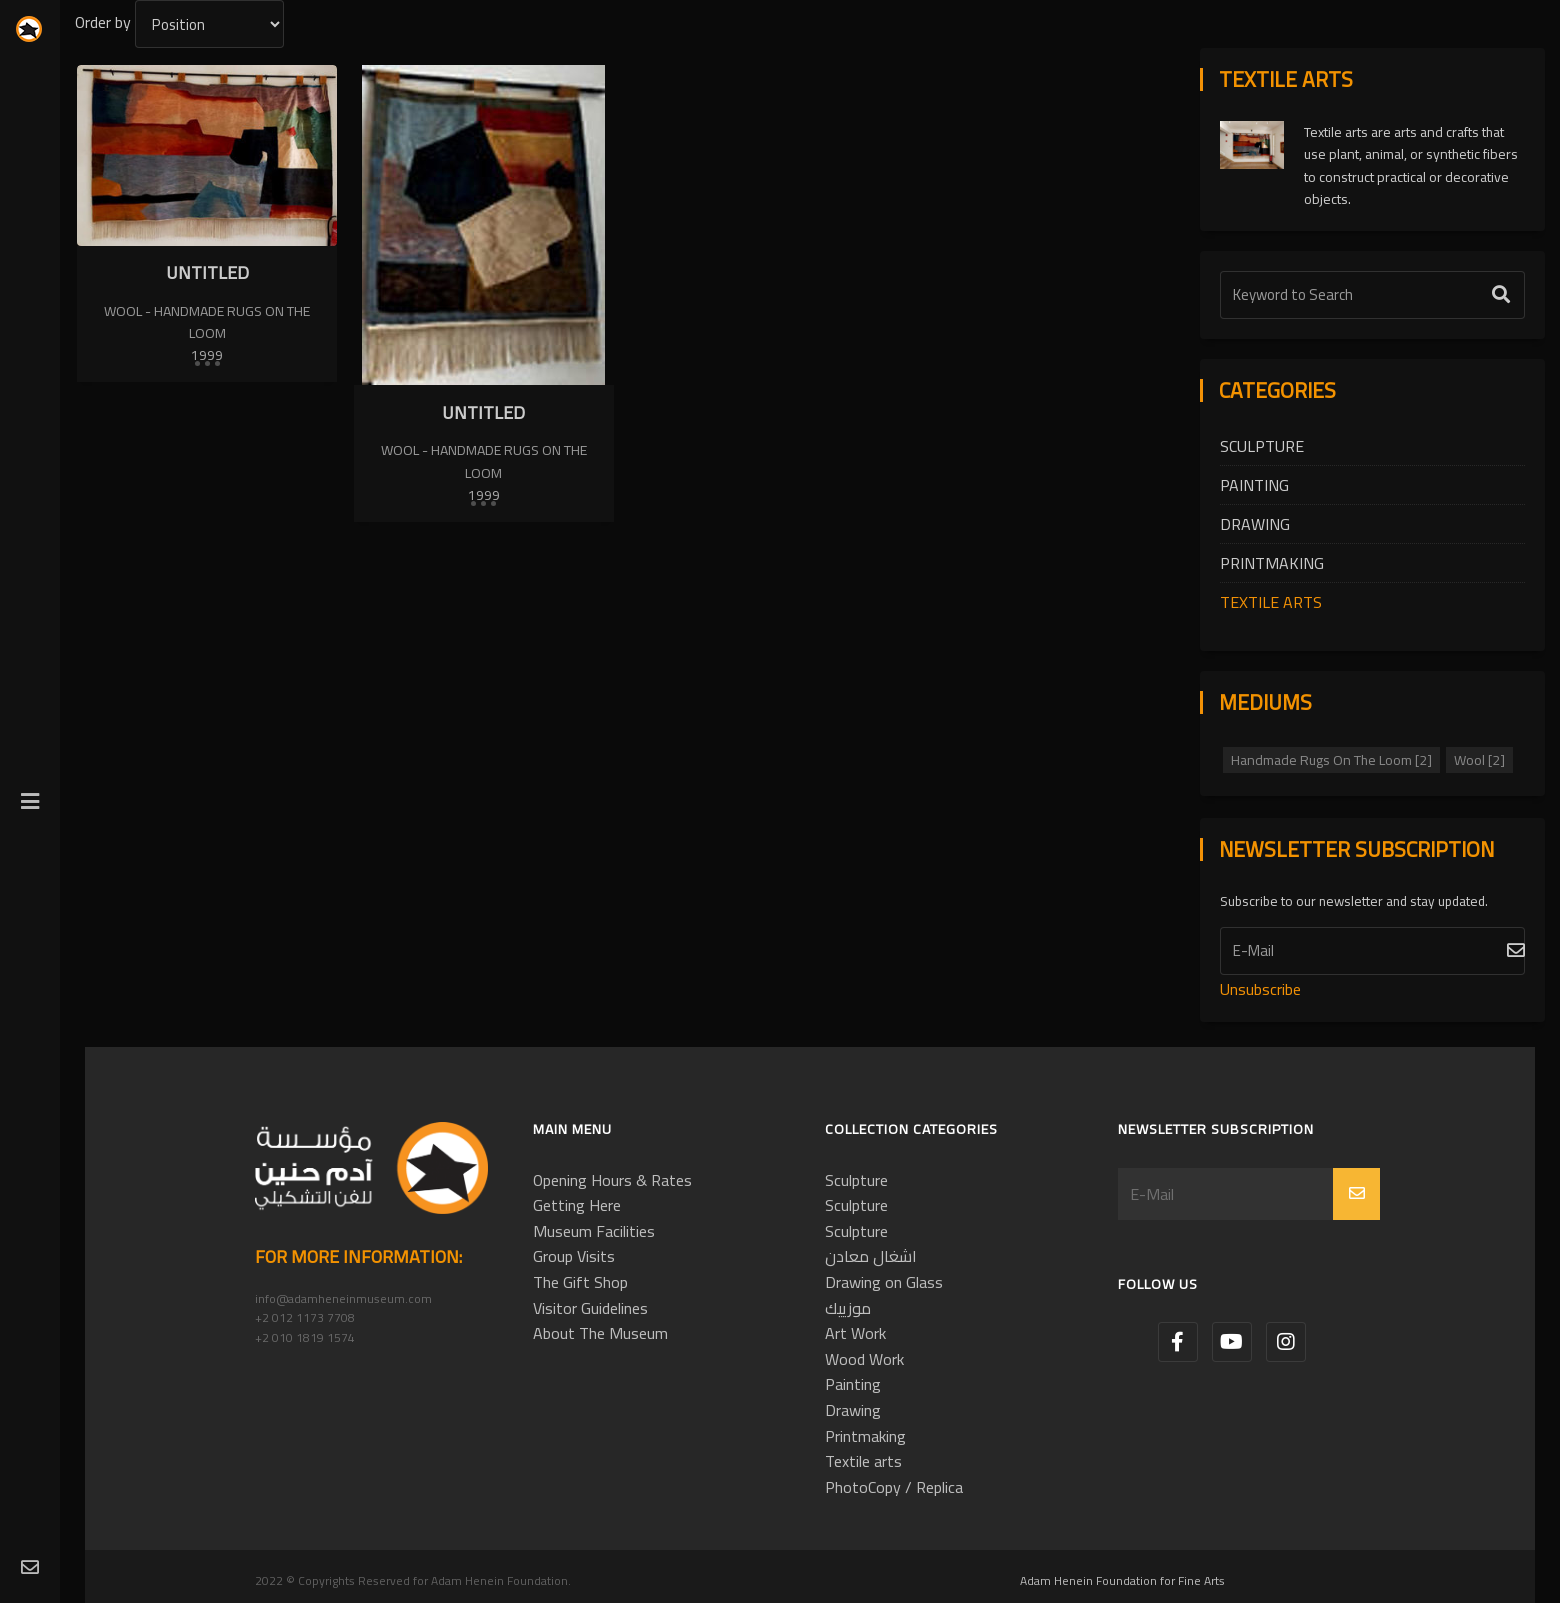 The width and height of the screenshot is (1560, 1603). What do you see at coordinates (1272, 563) in the screenshot?
I see `Printmaking` at bounding box center [1272, 563].